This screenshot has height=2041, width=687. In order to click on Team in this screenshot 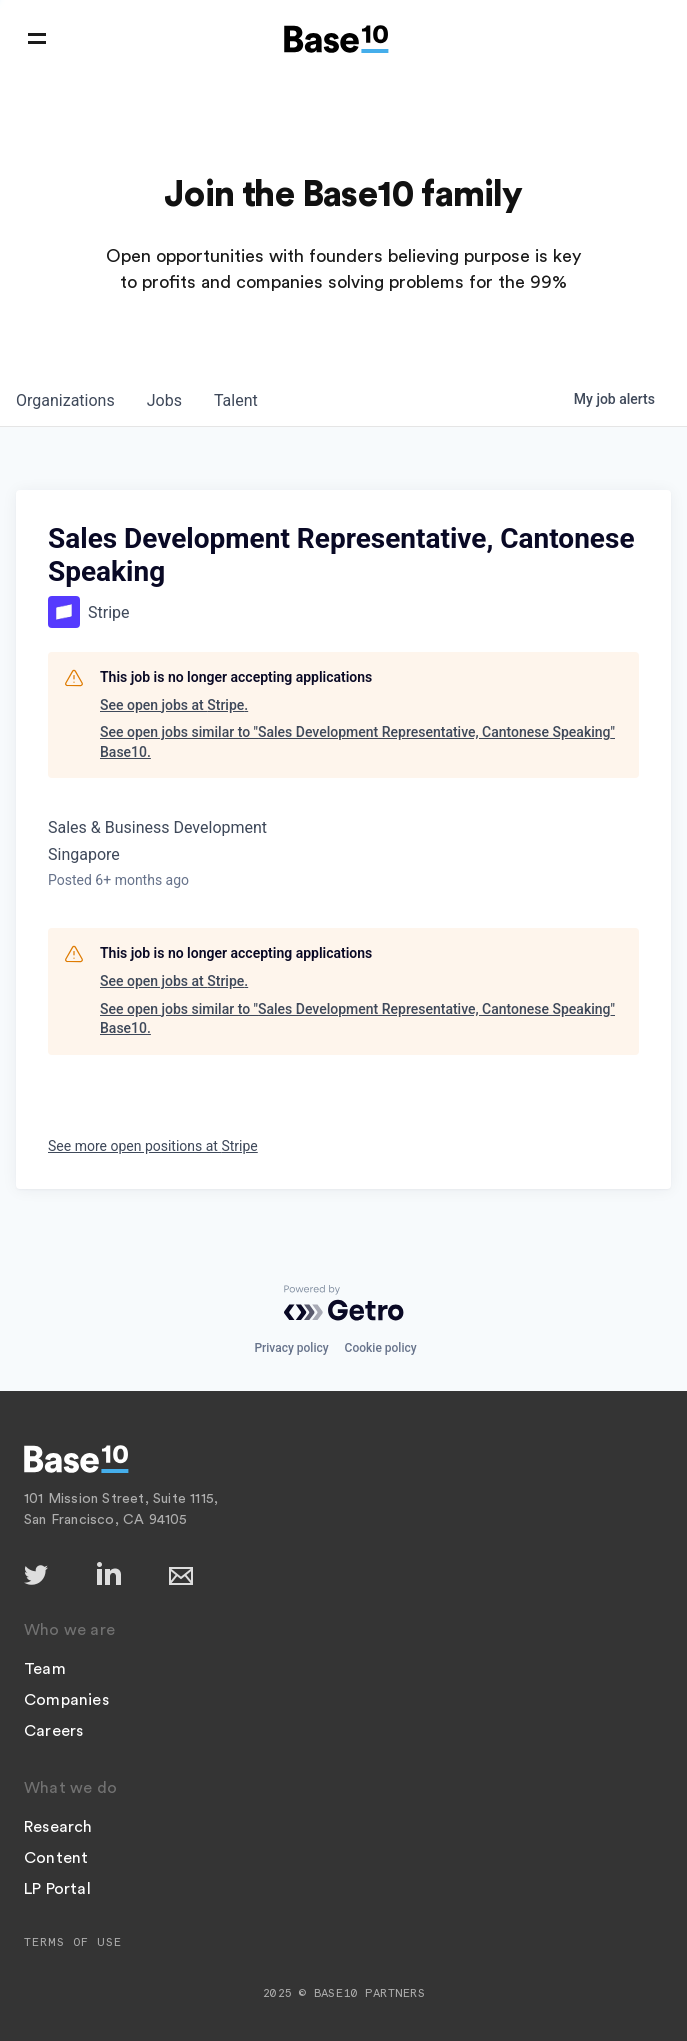, I will do `click(45, 1669)`.